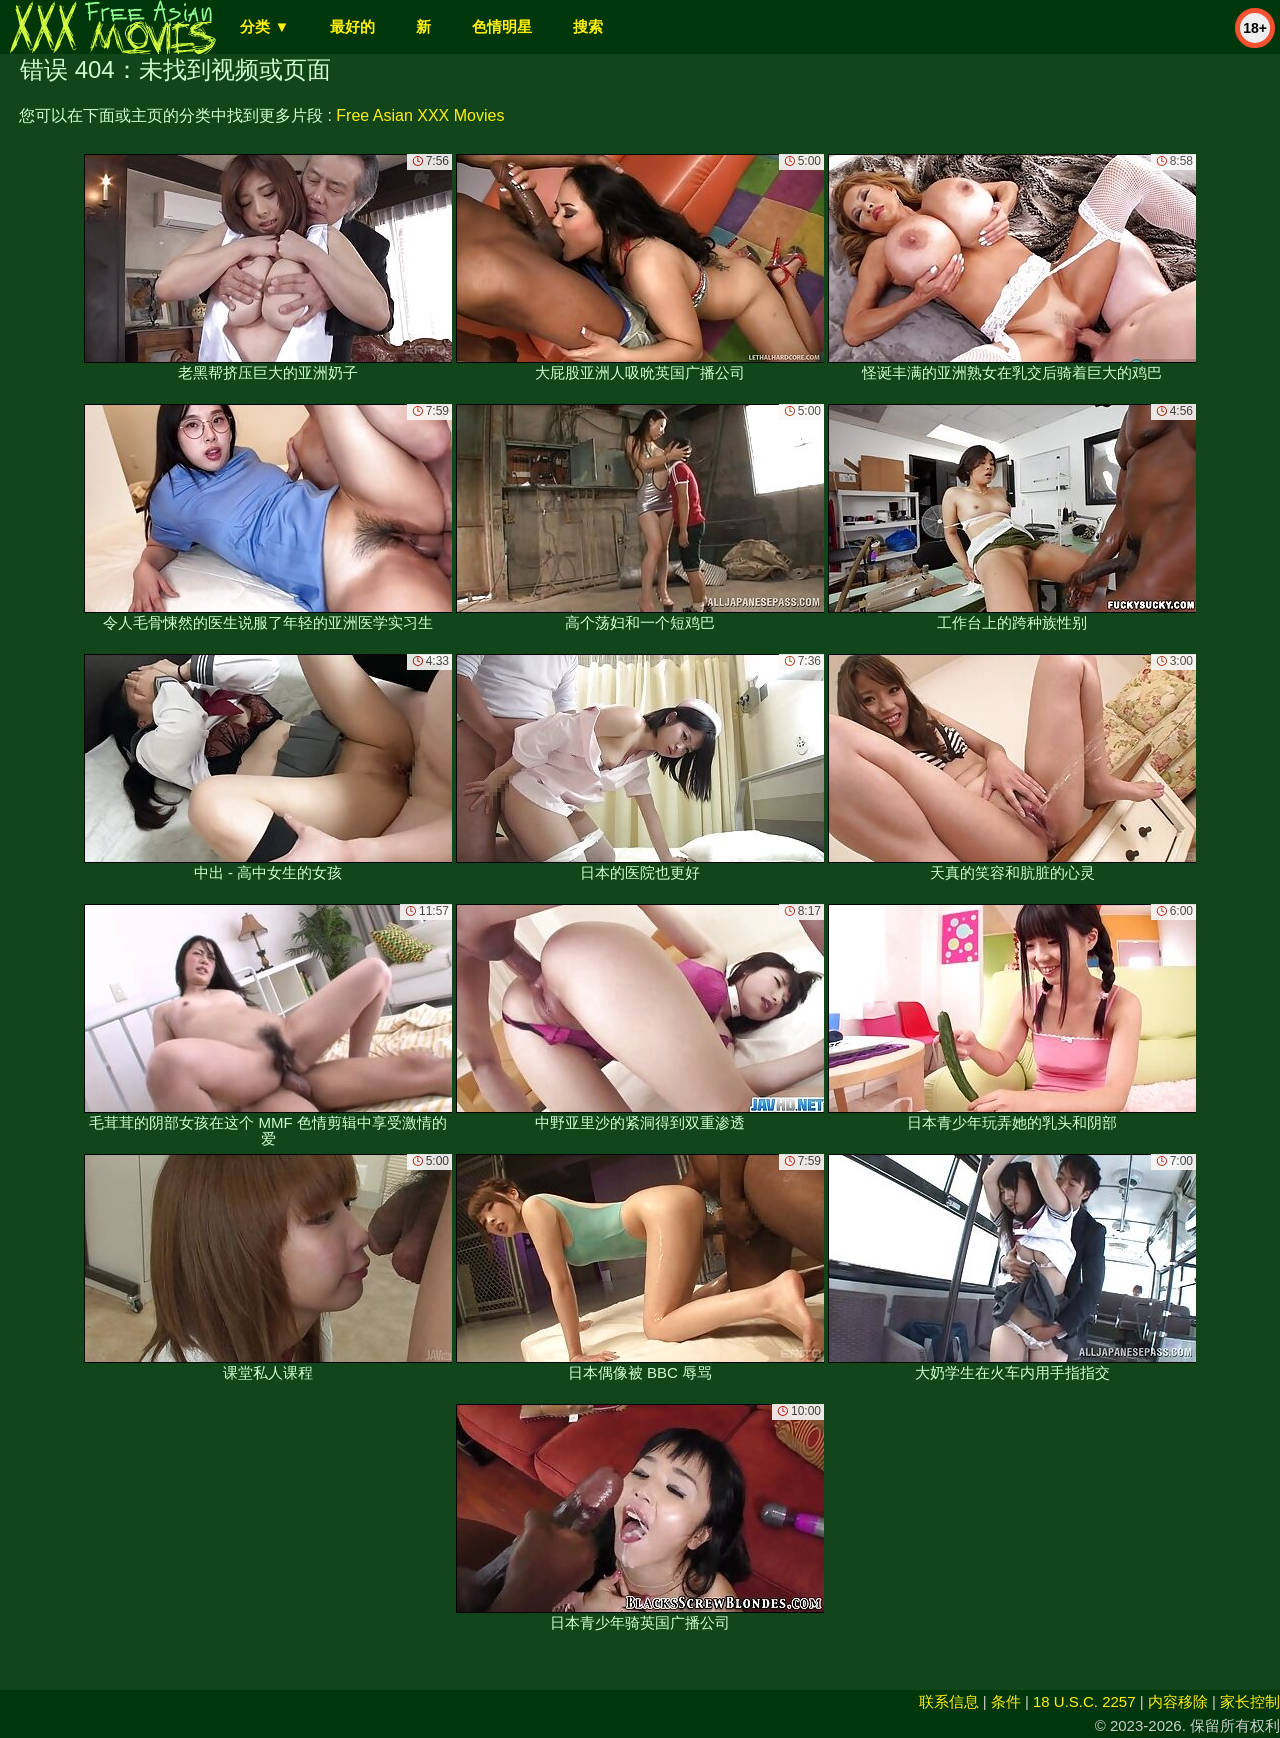 The height and width of the screenshot is (1738, 1280). What do you see at coordinates (352, 26) in the screenshot?
I see `最好的` at bounding box center [352, 26].